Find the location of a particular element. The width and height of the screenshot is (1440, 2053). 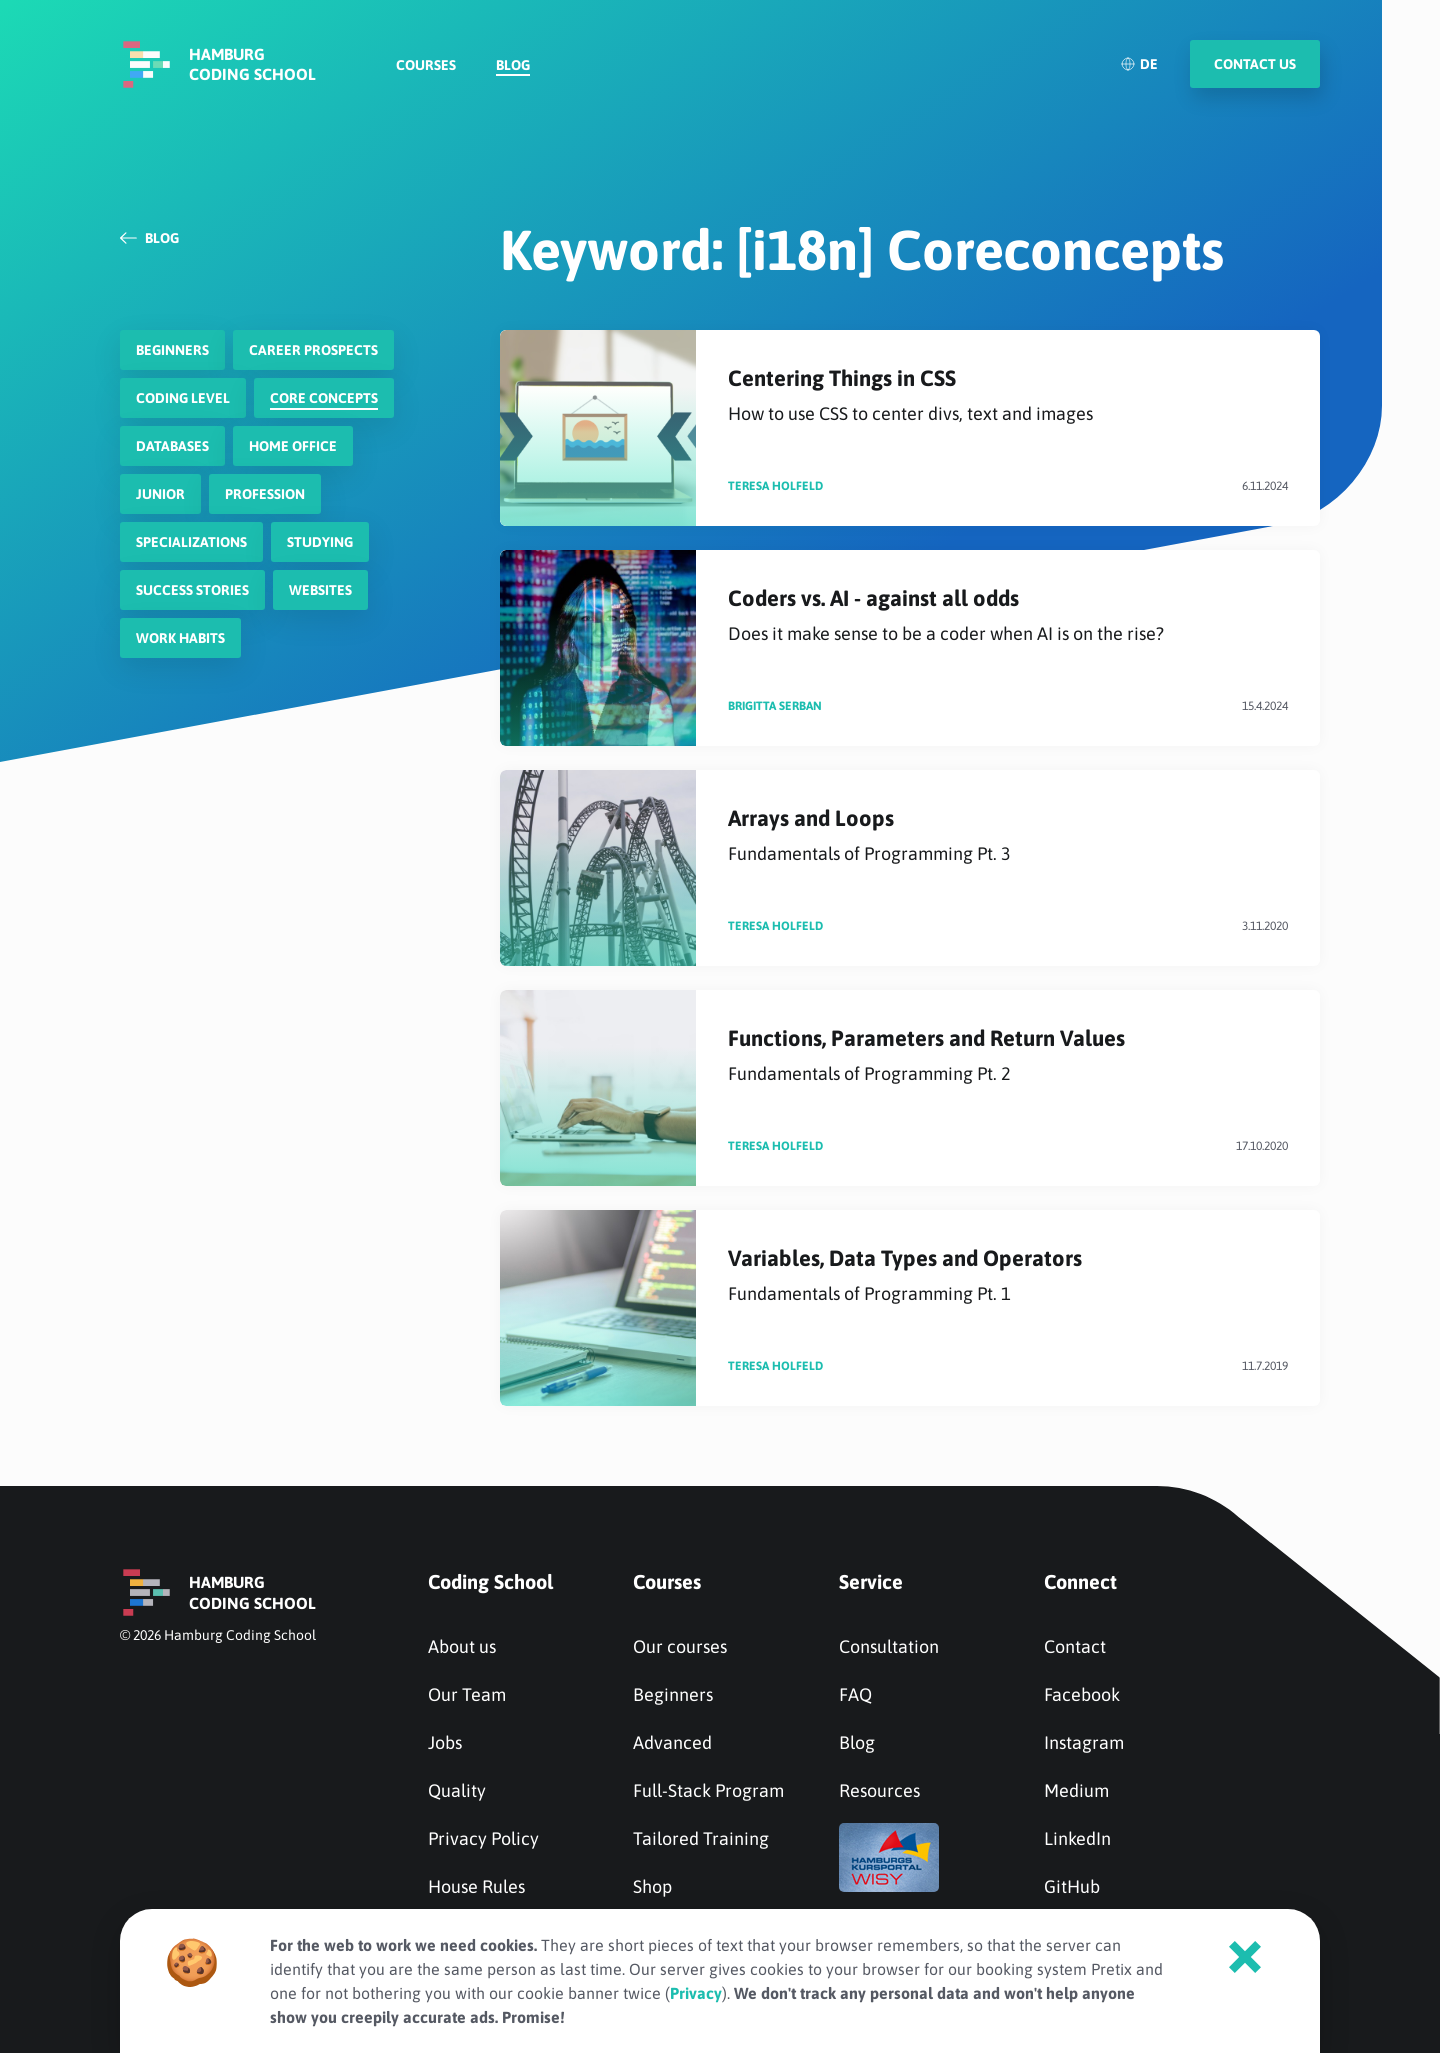

About us is located at coordinates (462, 1646).